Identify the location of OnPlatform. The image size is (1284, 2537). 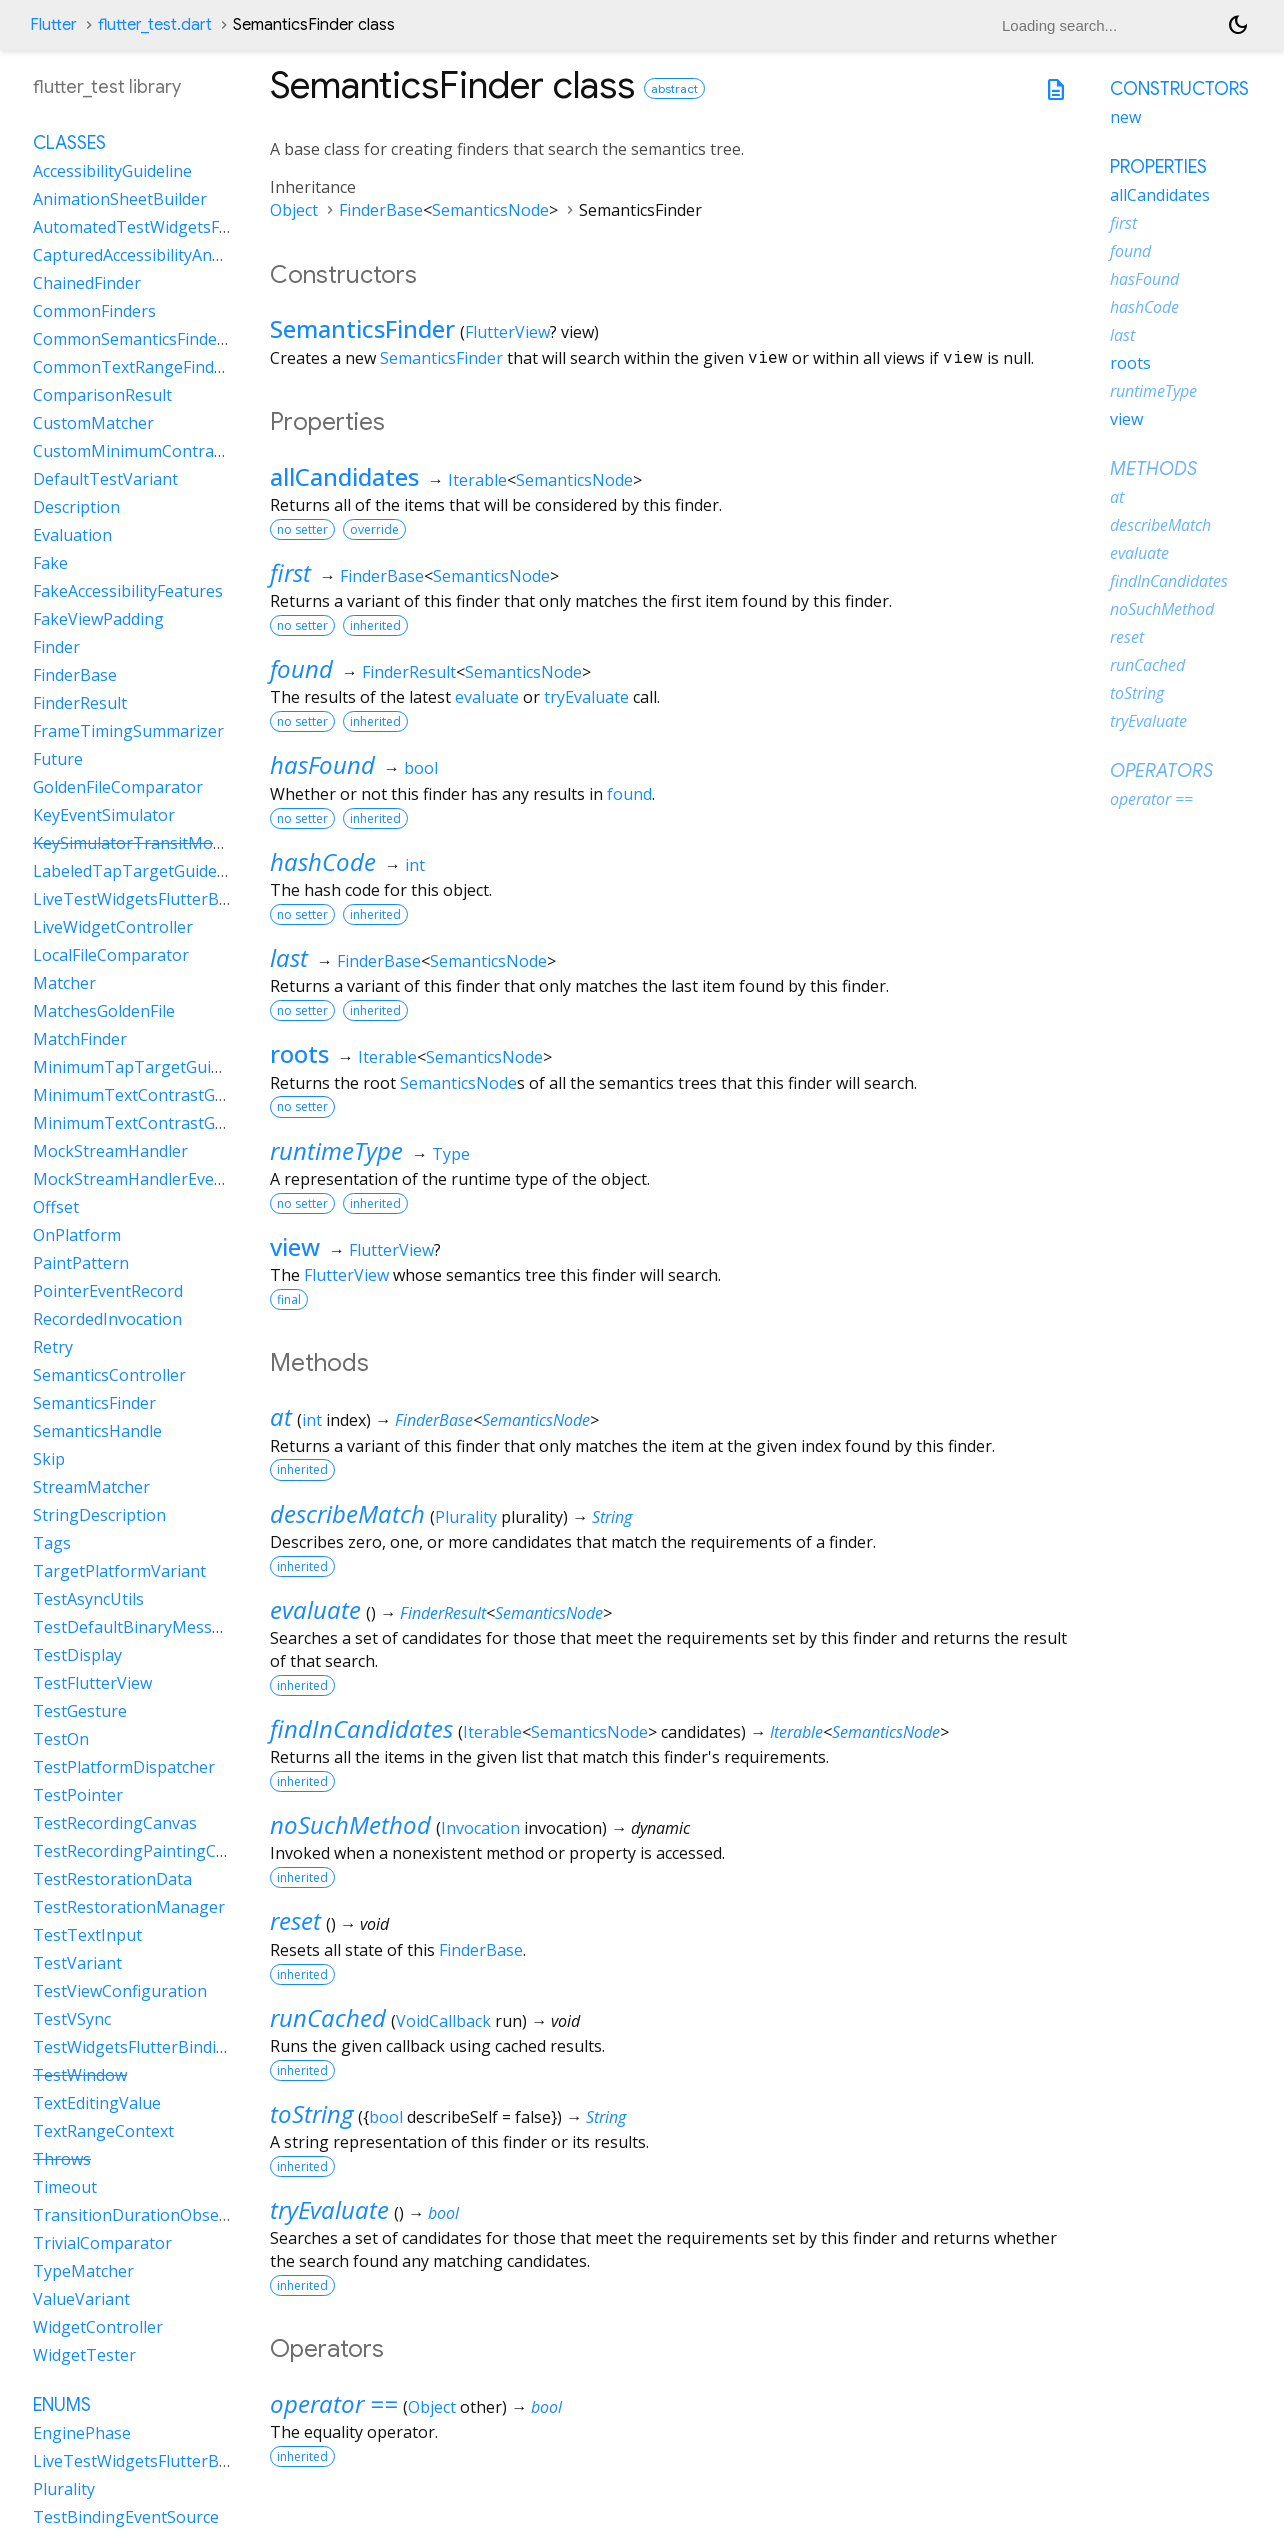
(77, 1235).